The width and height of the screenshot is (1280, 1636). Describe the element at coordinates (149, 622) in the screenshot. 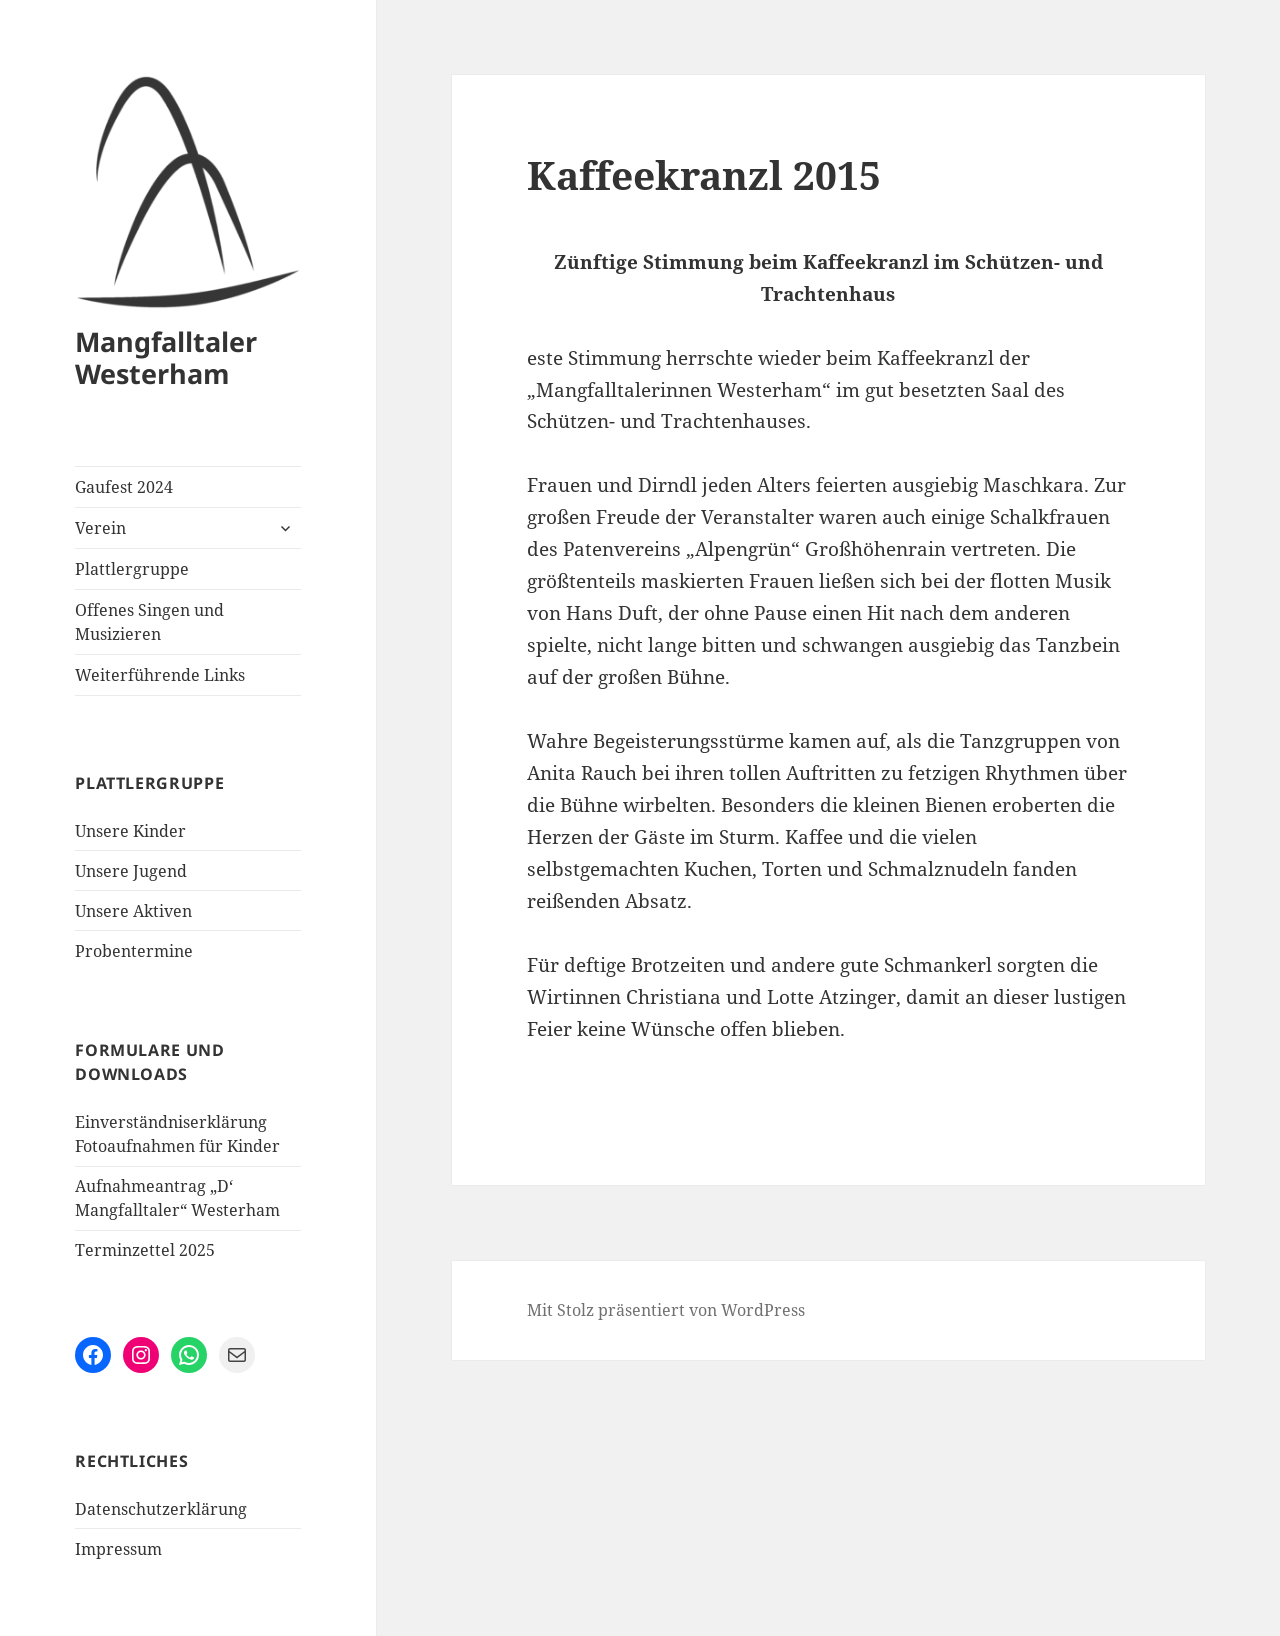

I see `Offenes Singen und Musizieren` at that location.